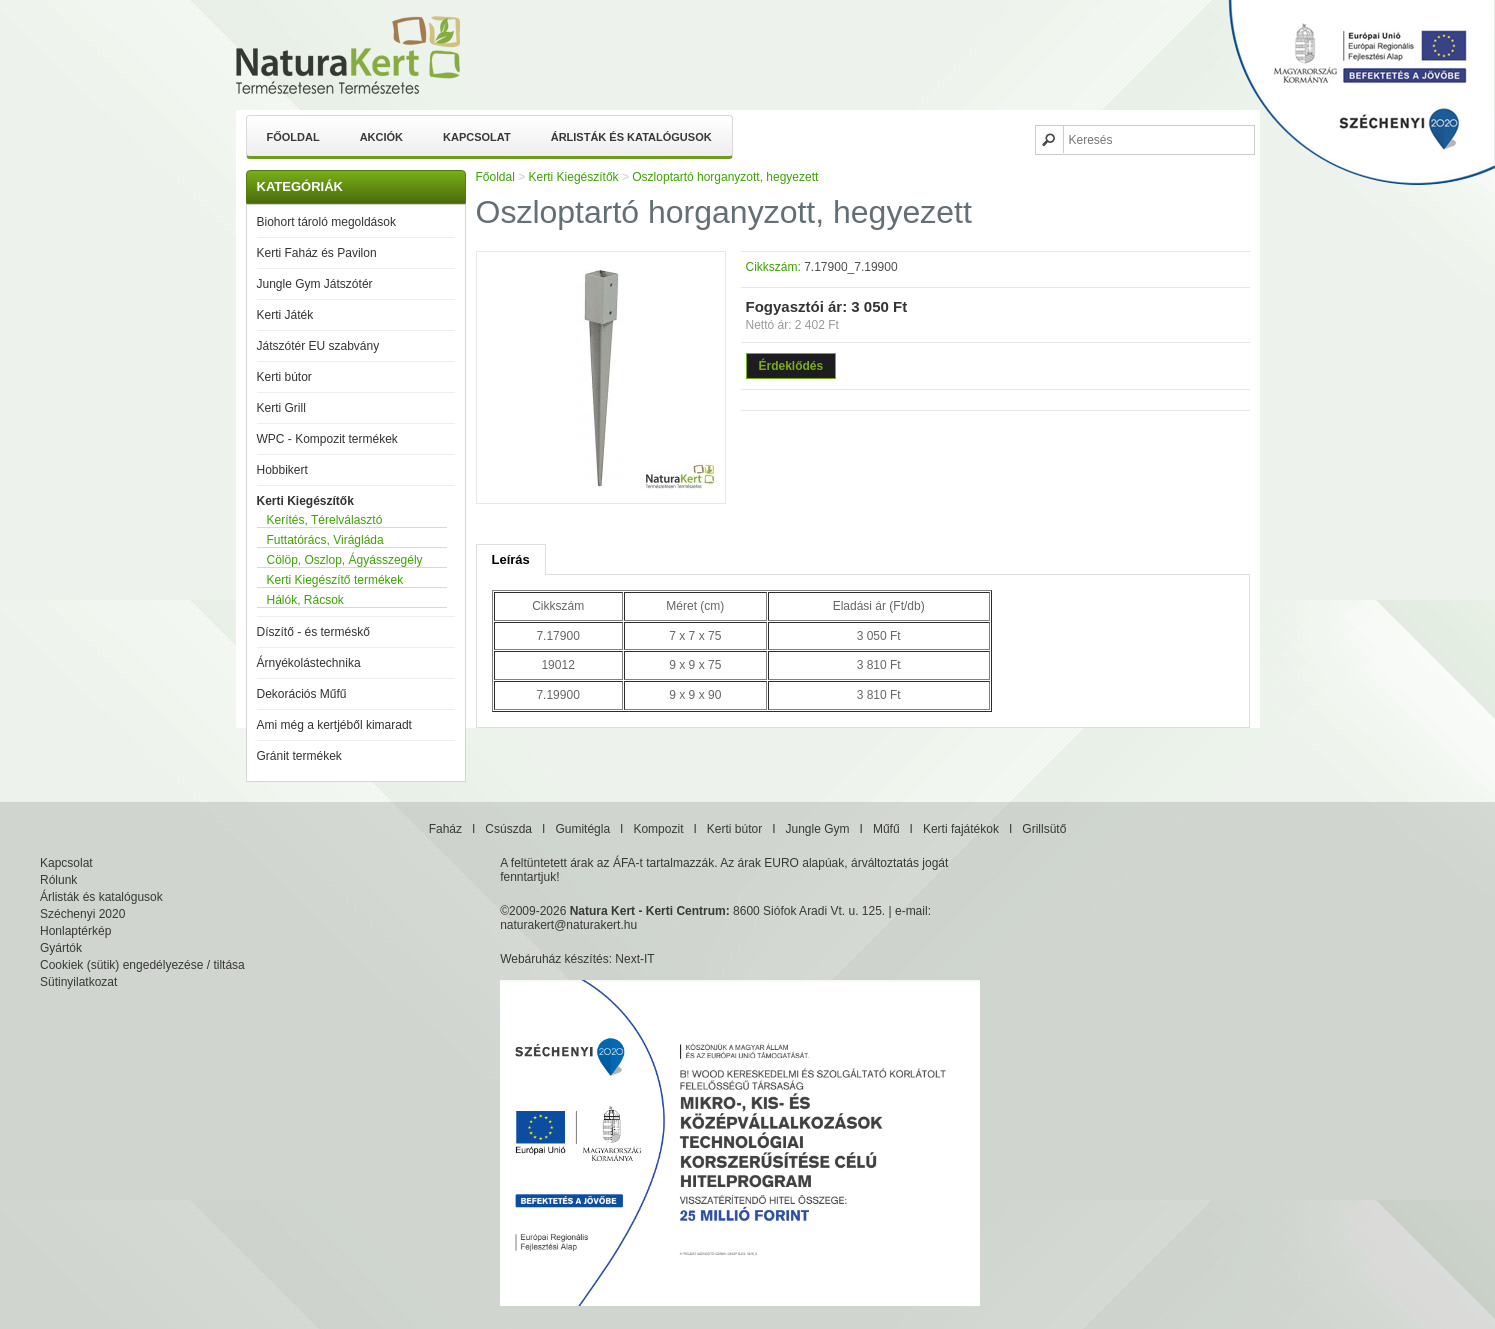 The width and height of the screenshot is (1495, 1329). What do you see at coordinates (305, 600) in the screenshot?
I see `Hálók, Rácsok` at bounding box center [305, 600].